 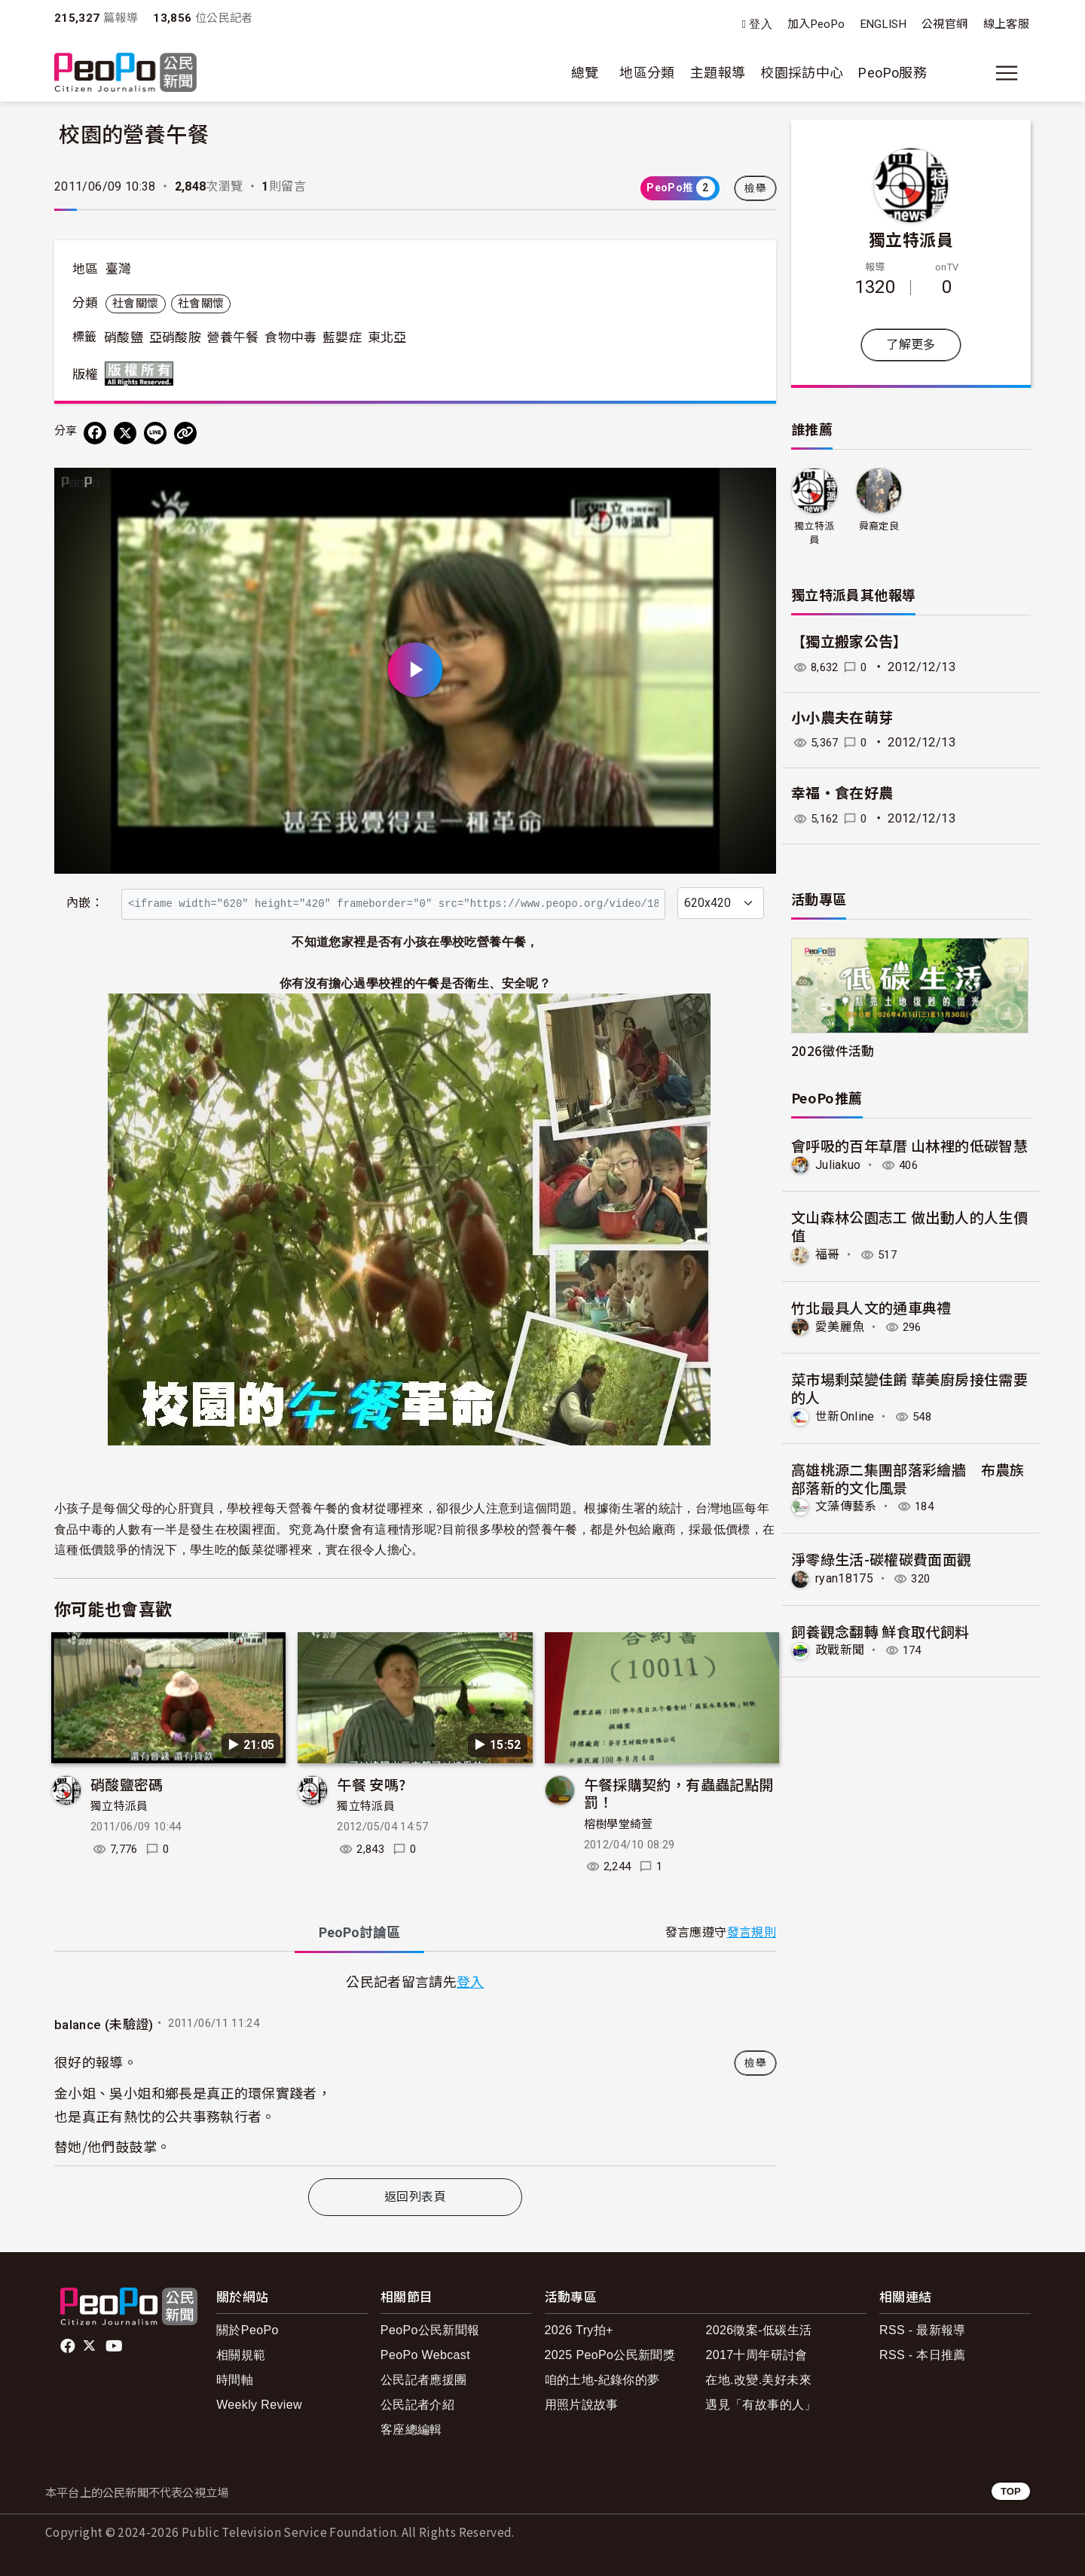 What do you see at coordinates (756, 2355) in the screenshot?
I see `2017十周年研討會` at bounding box center [756, 2355].